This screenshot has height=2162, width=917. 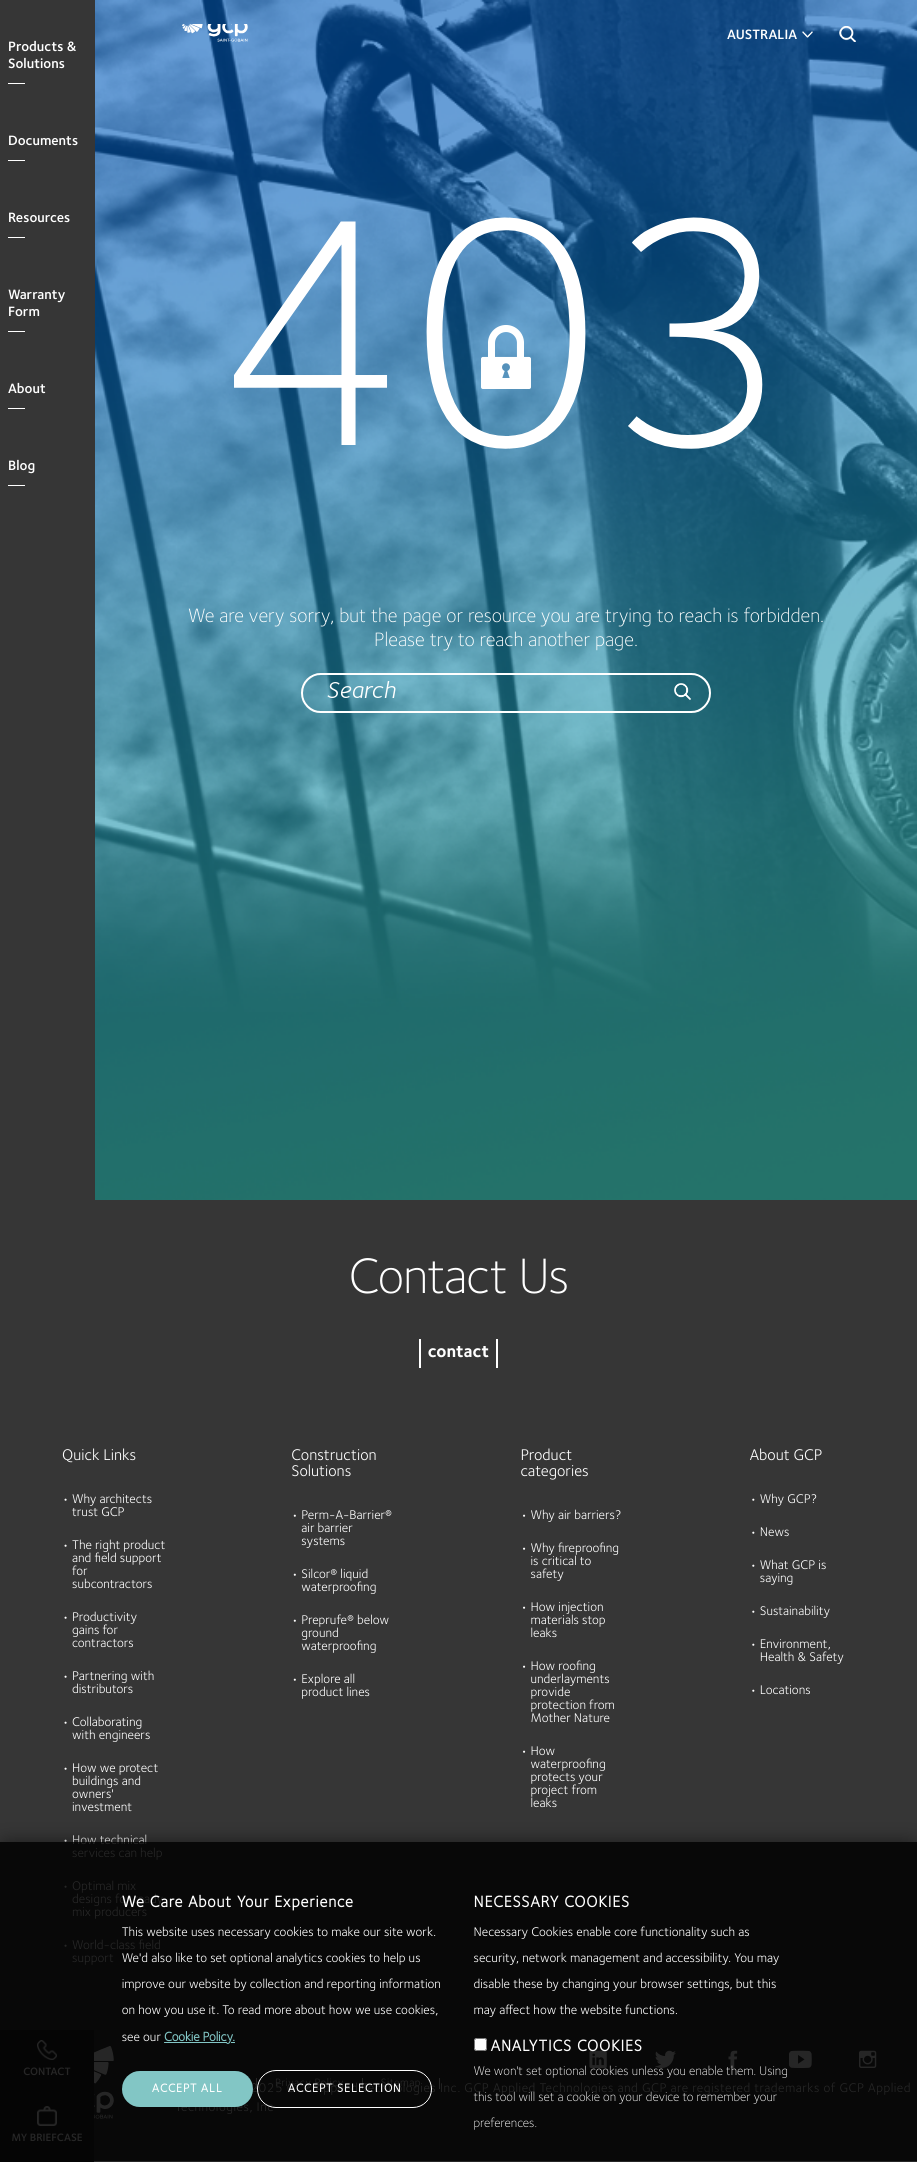 I want to click on Construction Solutions, so click(x=333, y=1464).